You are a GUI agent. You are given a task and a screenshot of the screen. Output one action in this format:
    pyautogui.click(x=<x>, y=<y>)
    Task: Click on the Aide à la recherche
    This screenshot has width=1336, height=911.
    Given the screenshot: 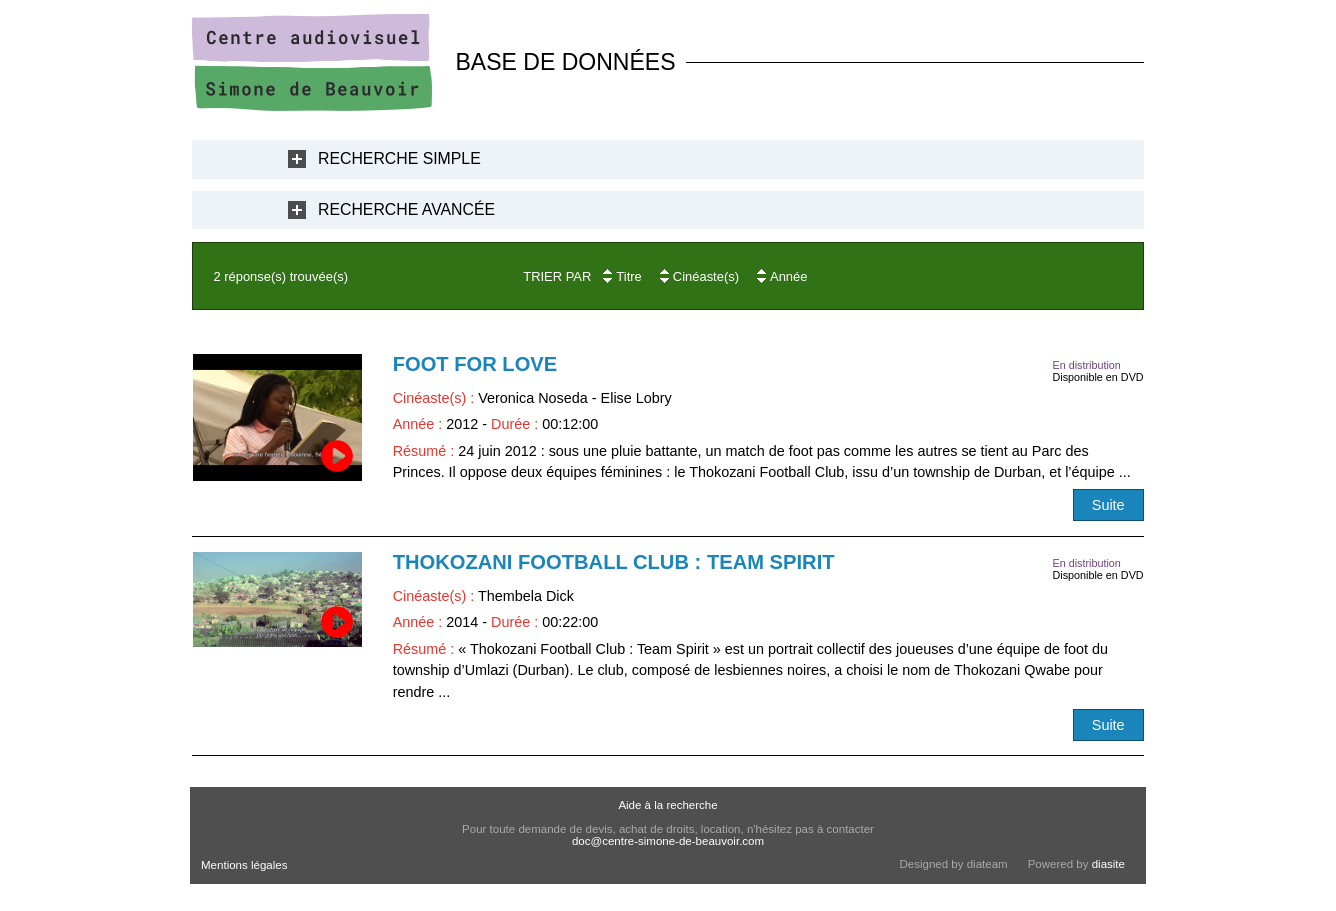 What is the action you would take?
    pyautogui.click(x=667, y=805)
    